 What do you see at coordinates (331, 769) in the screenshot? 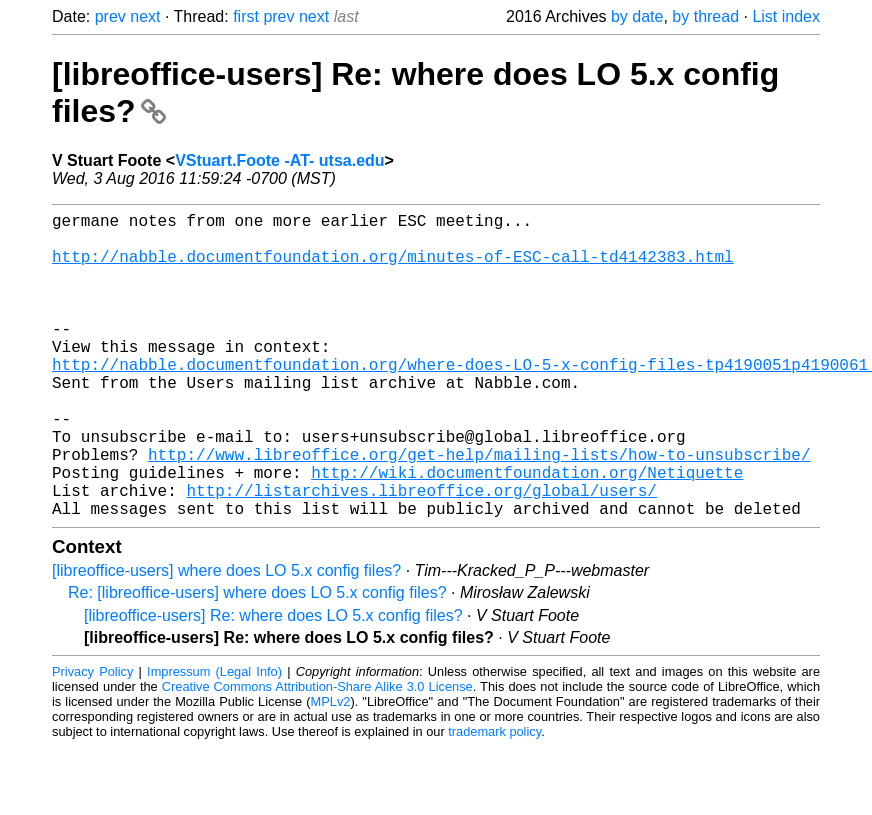
I see `MPLv2` at bounding box center [331, 769].